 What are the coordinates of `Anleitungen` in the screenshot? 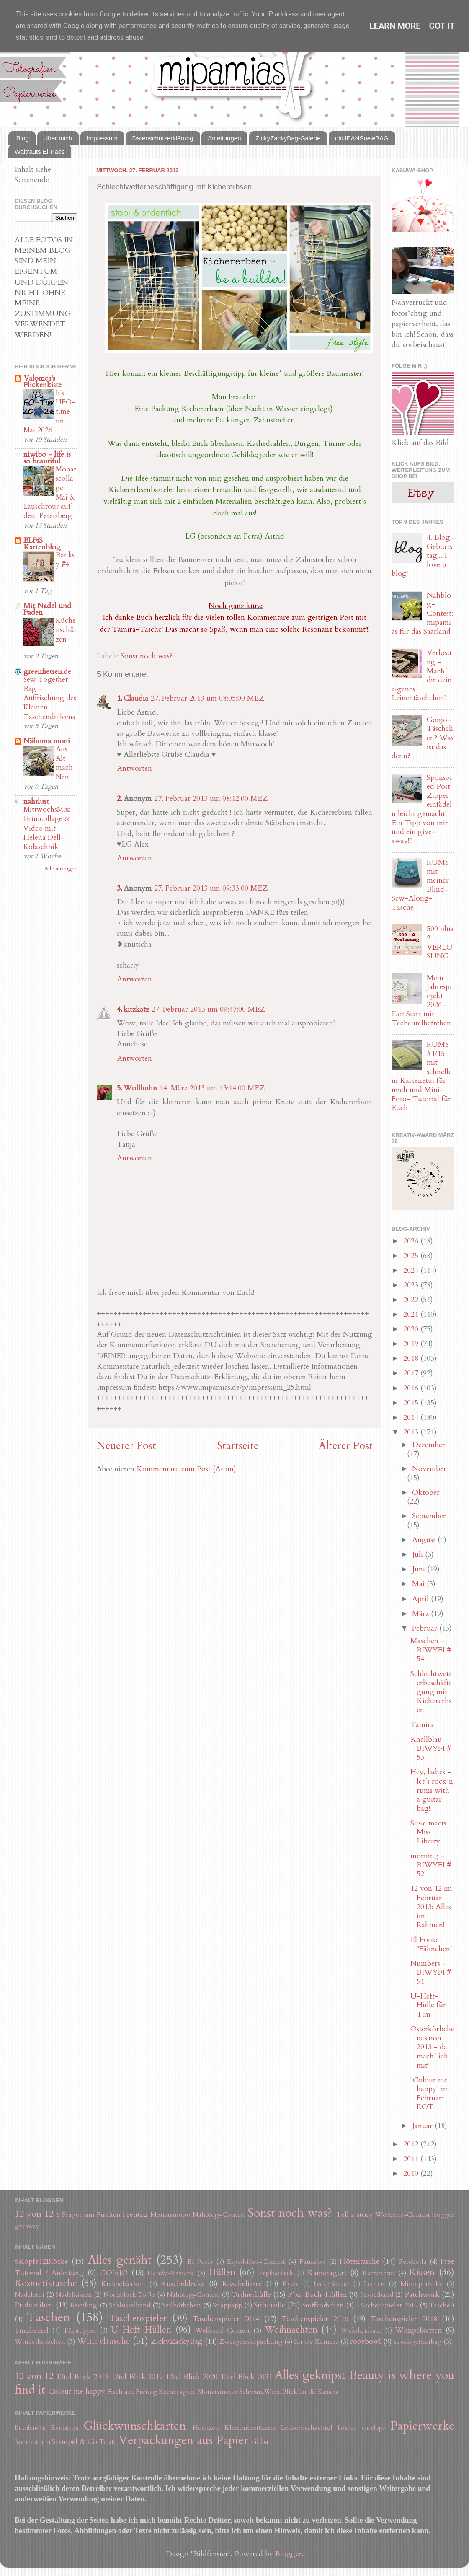 It's located at (224, 138).